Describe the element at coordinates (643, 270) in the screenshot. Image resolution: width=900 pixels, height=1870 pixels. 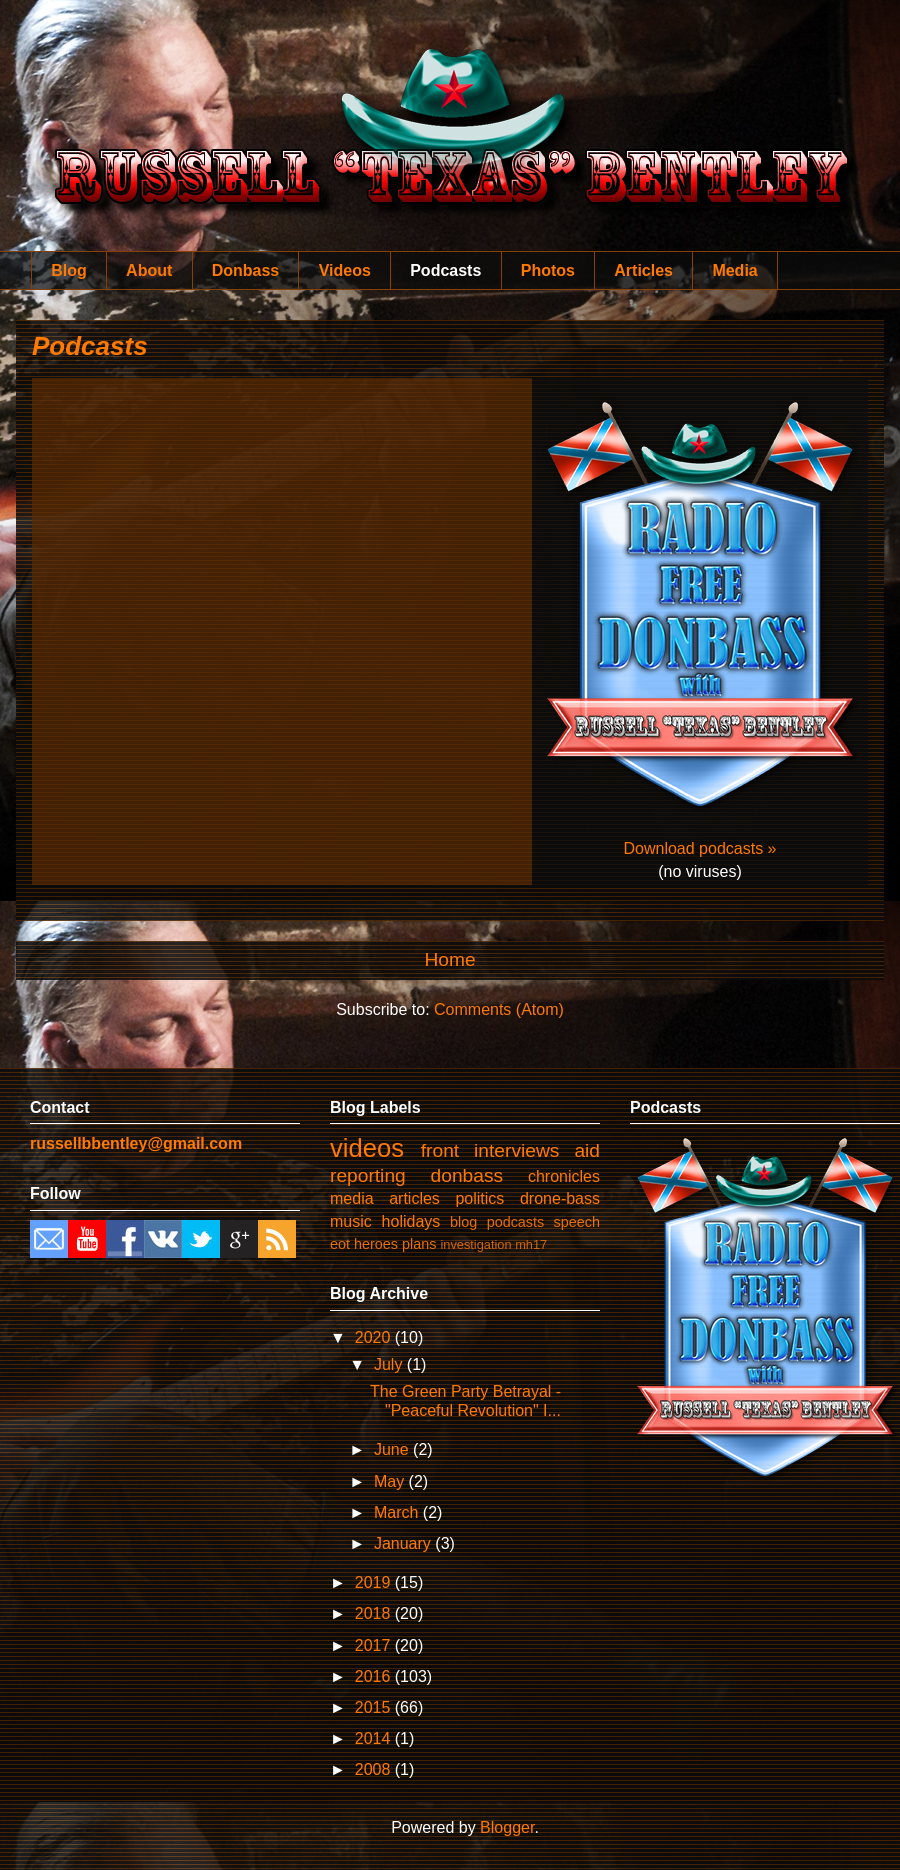
I see `Articles` at that location.